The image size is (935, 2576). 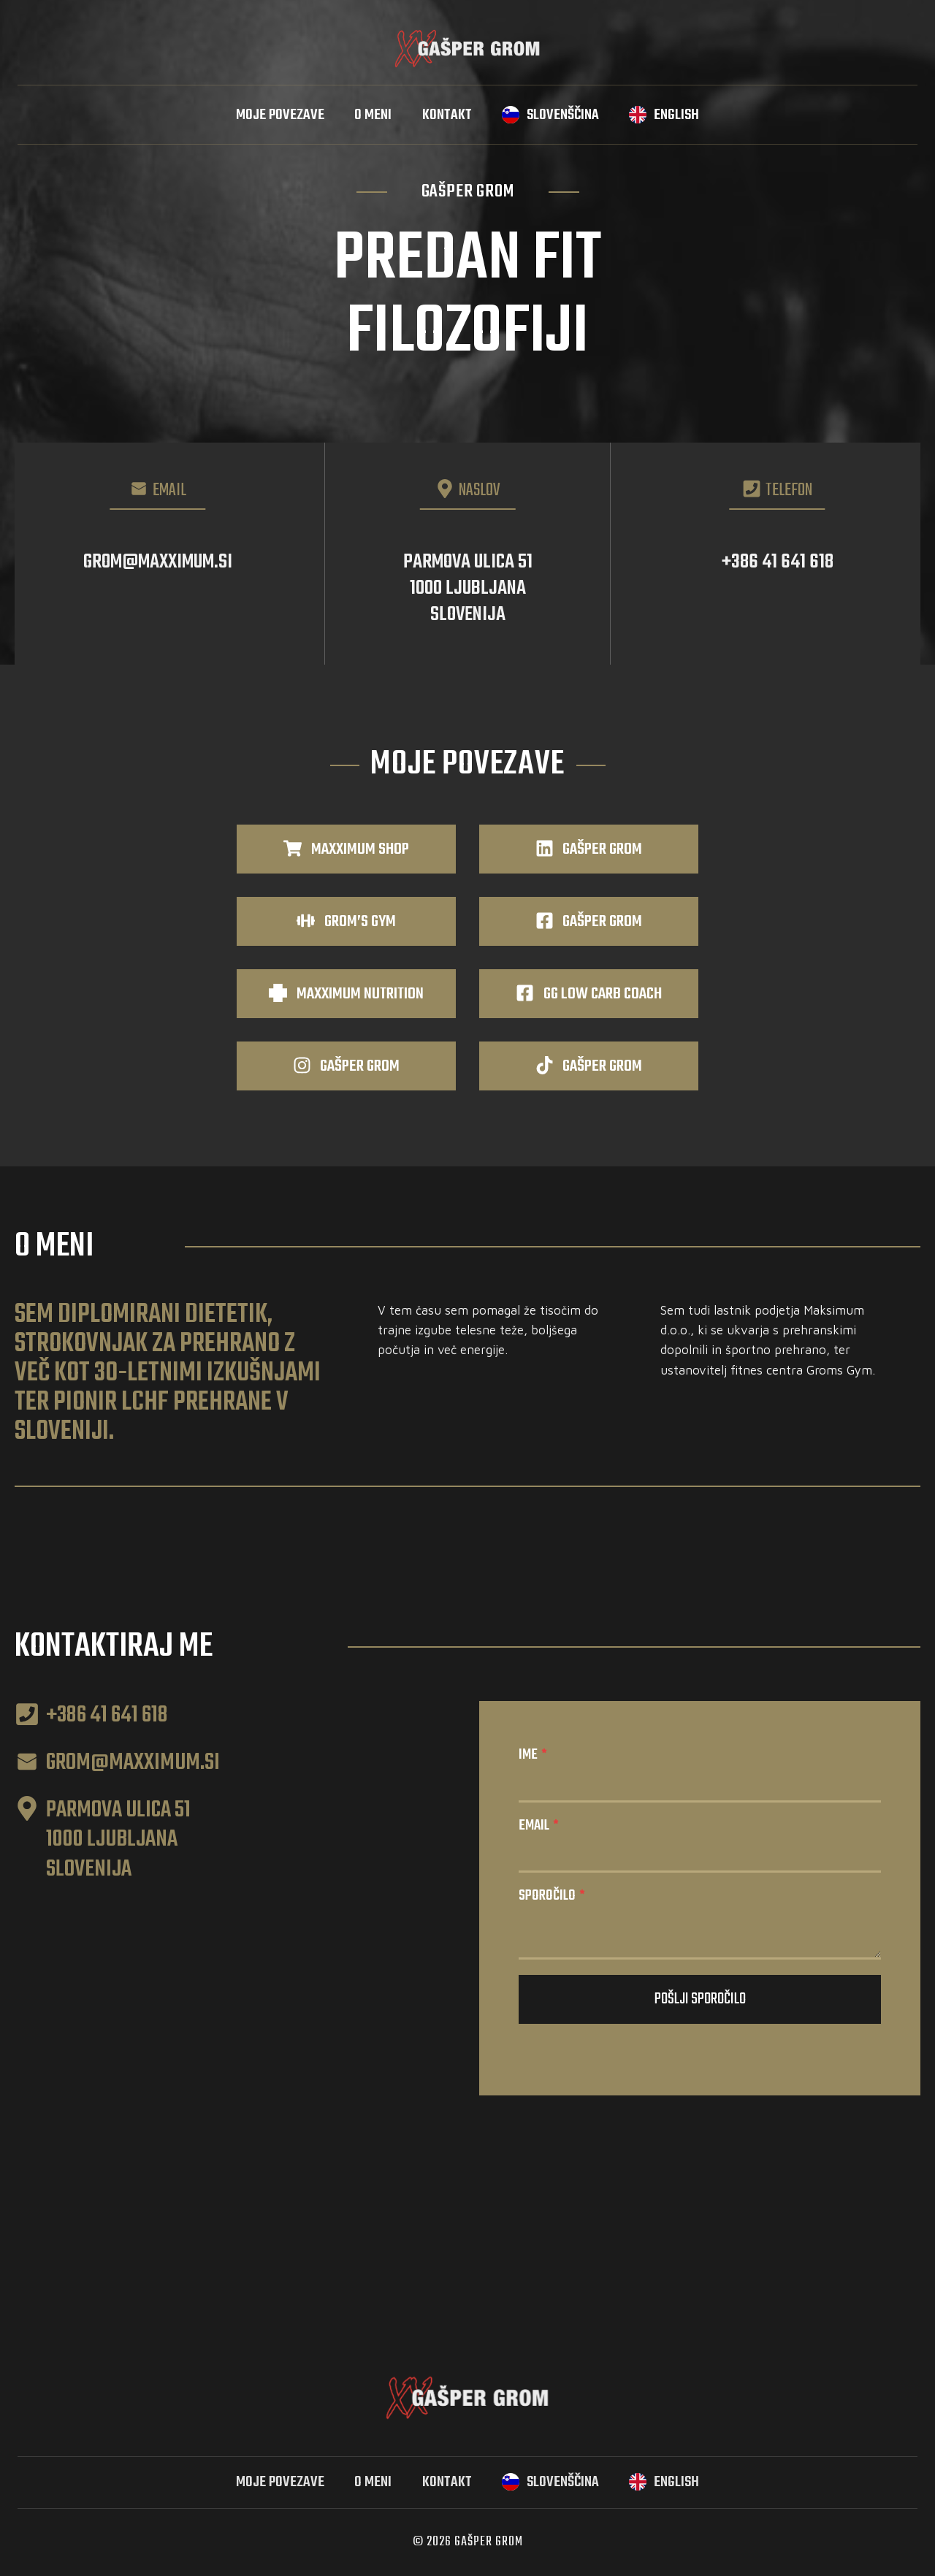 I want to click on Ime, so click(x=533, y=1754).